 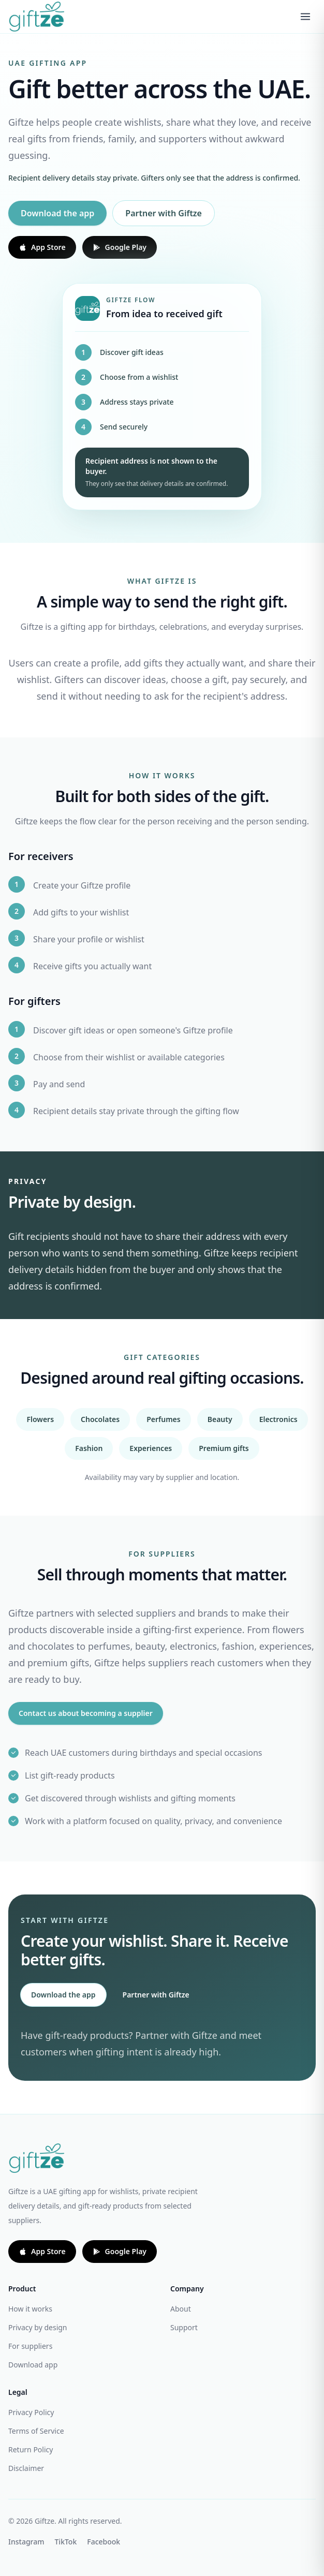 What do you see at coordinates (305, 16) in the screenshot?
I see `[Open menu]` at bounding box center [305, 16].